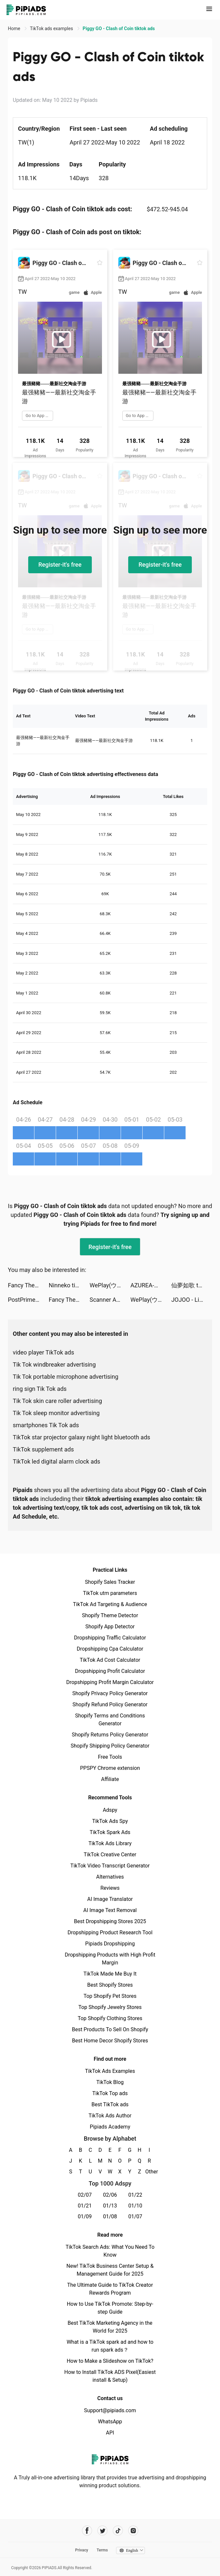 This screenshot has width=220, height=2576. Describe the element at coordinates (110, 1768) in the screenshot. I see `PPSPY Chrome extension` at that location.